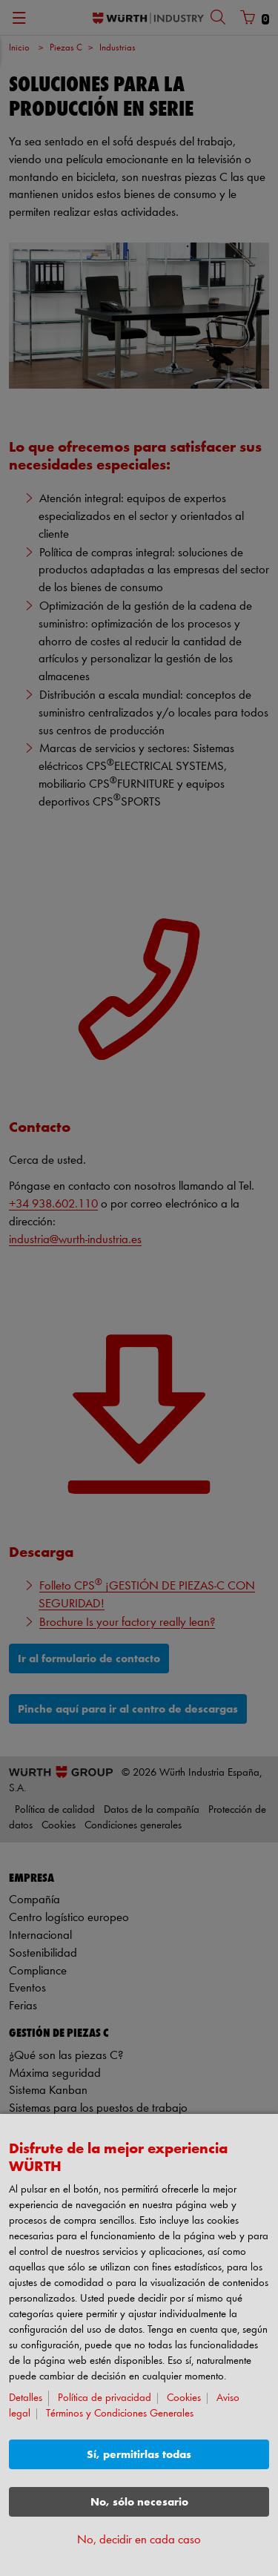  I want to click on No, sólo necesario, so click(139, 2502).